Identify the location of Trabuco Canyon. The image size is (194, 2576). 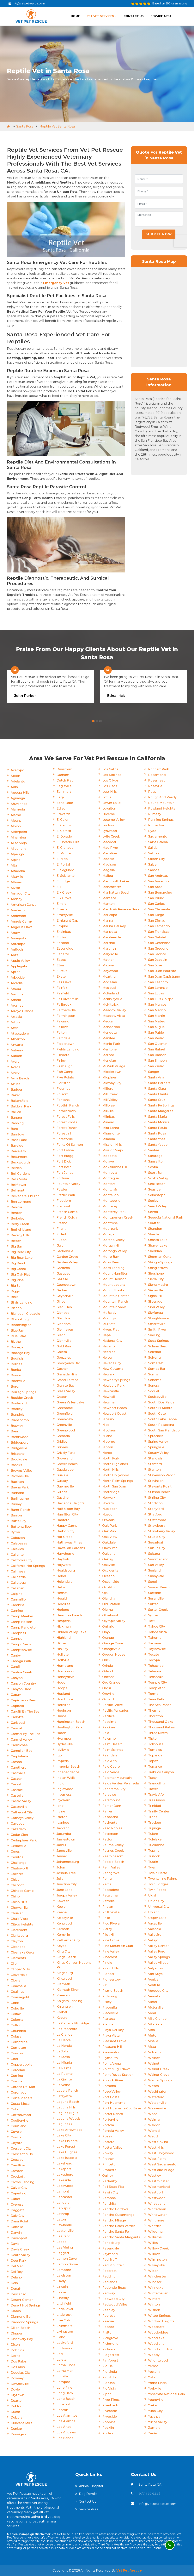
(161, 1772).